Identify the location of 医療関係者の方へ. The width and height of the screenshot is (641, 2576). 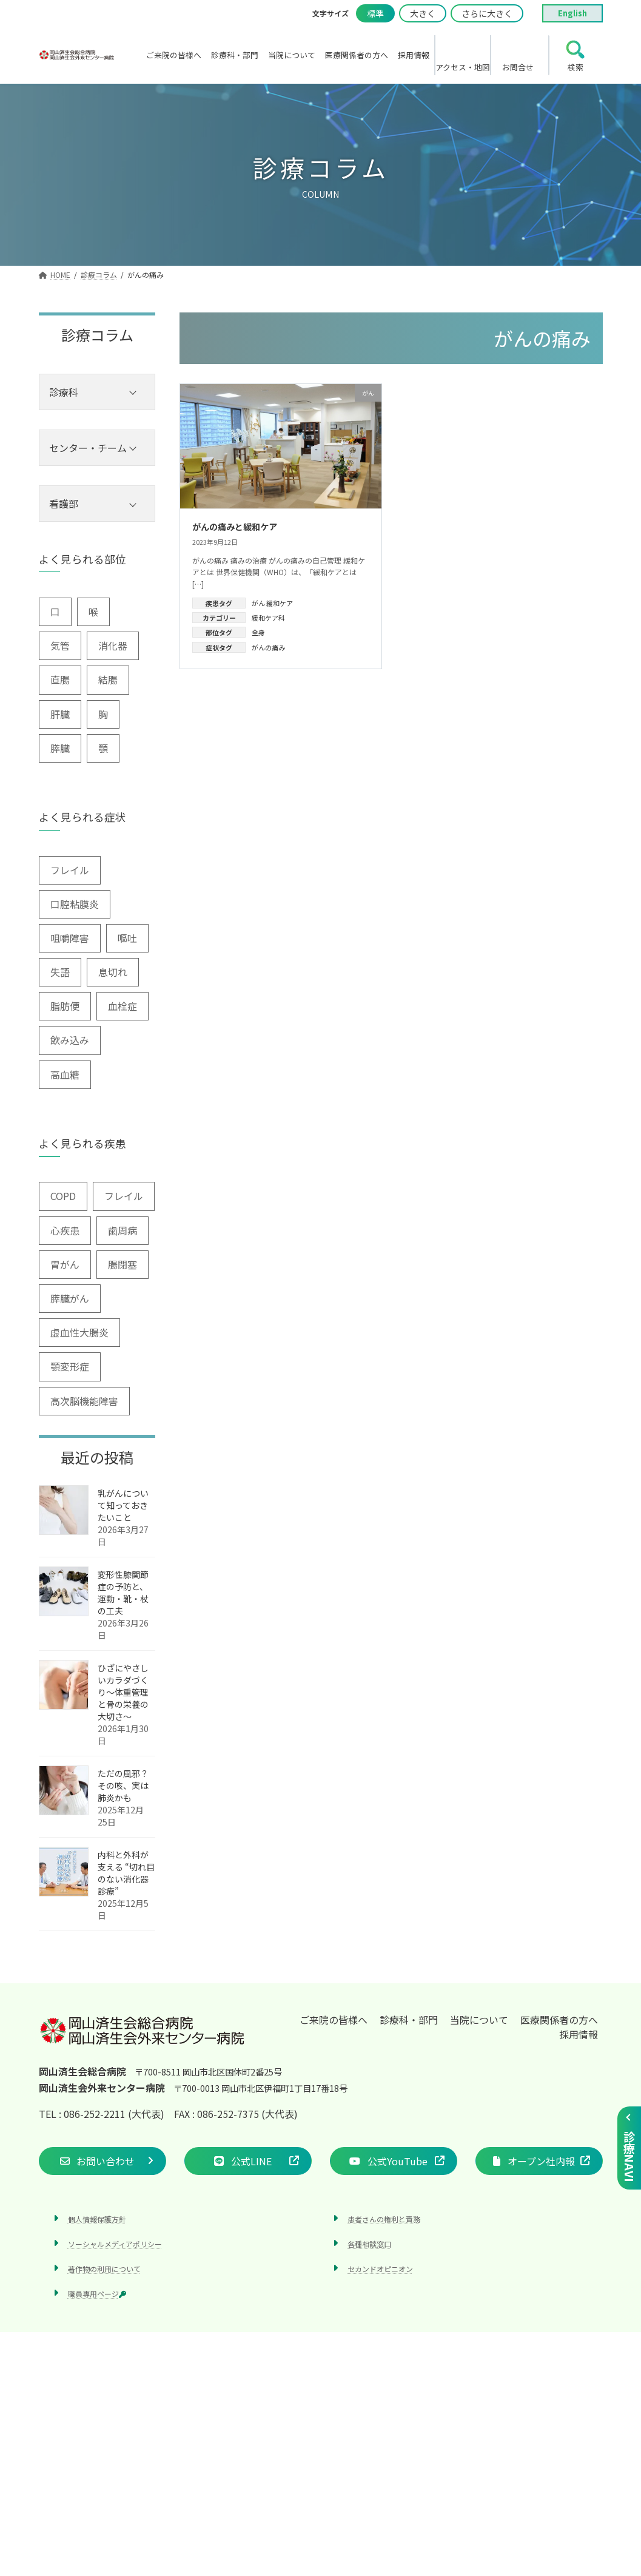
(559, 2019).